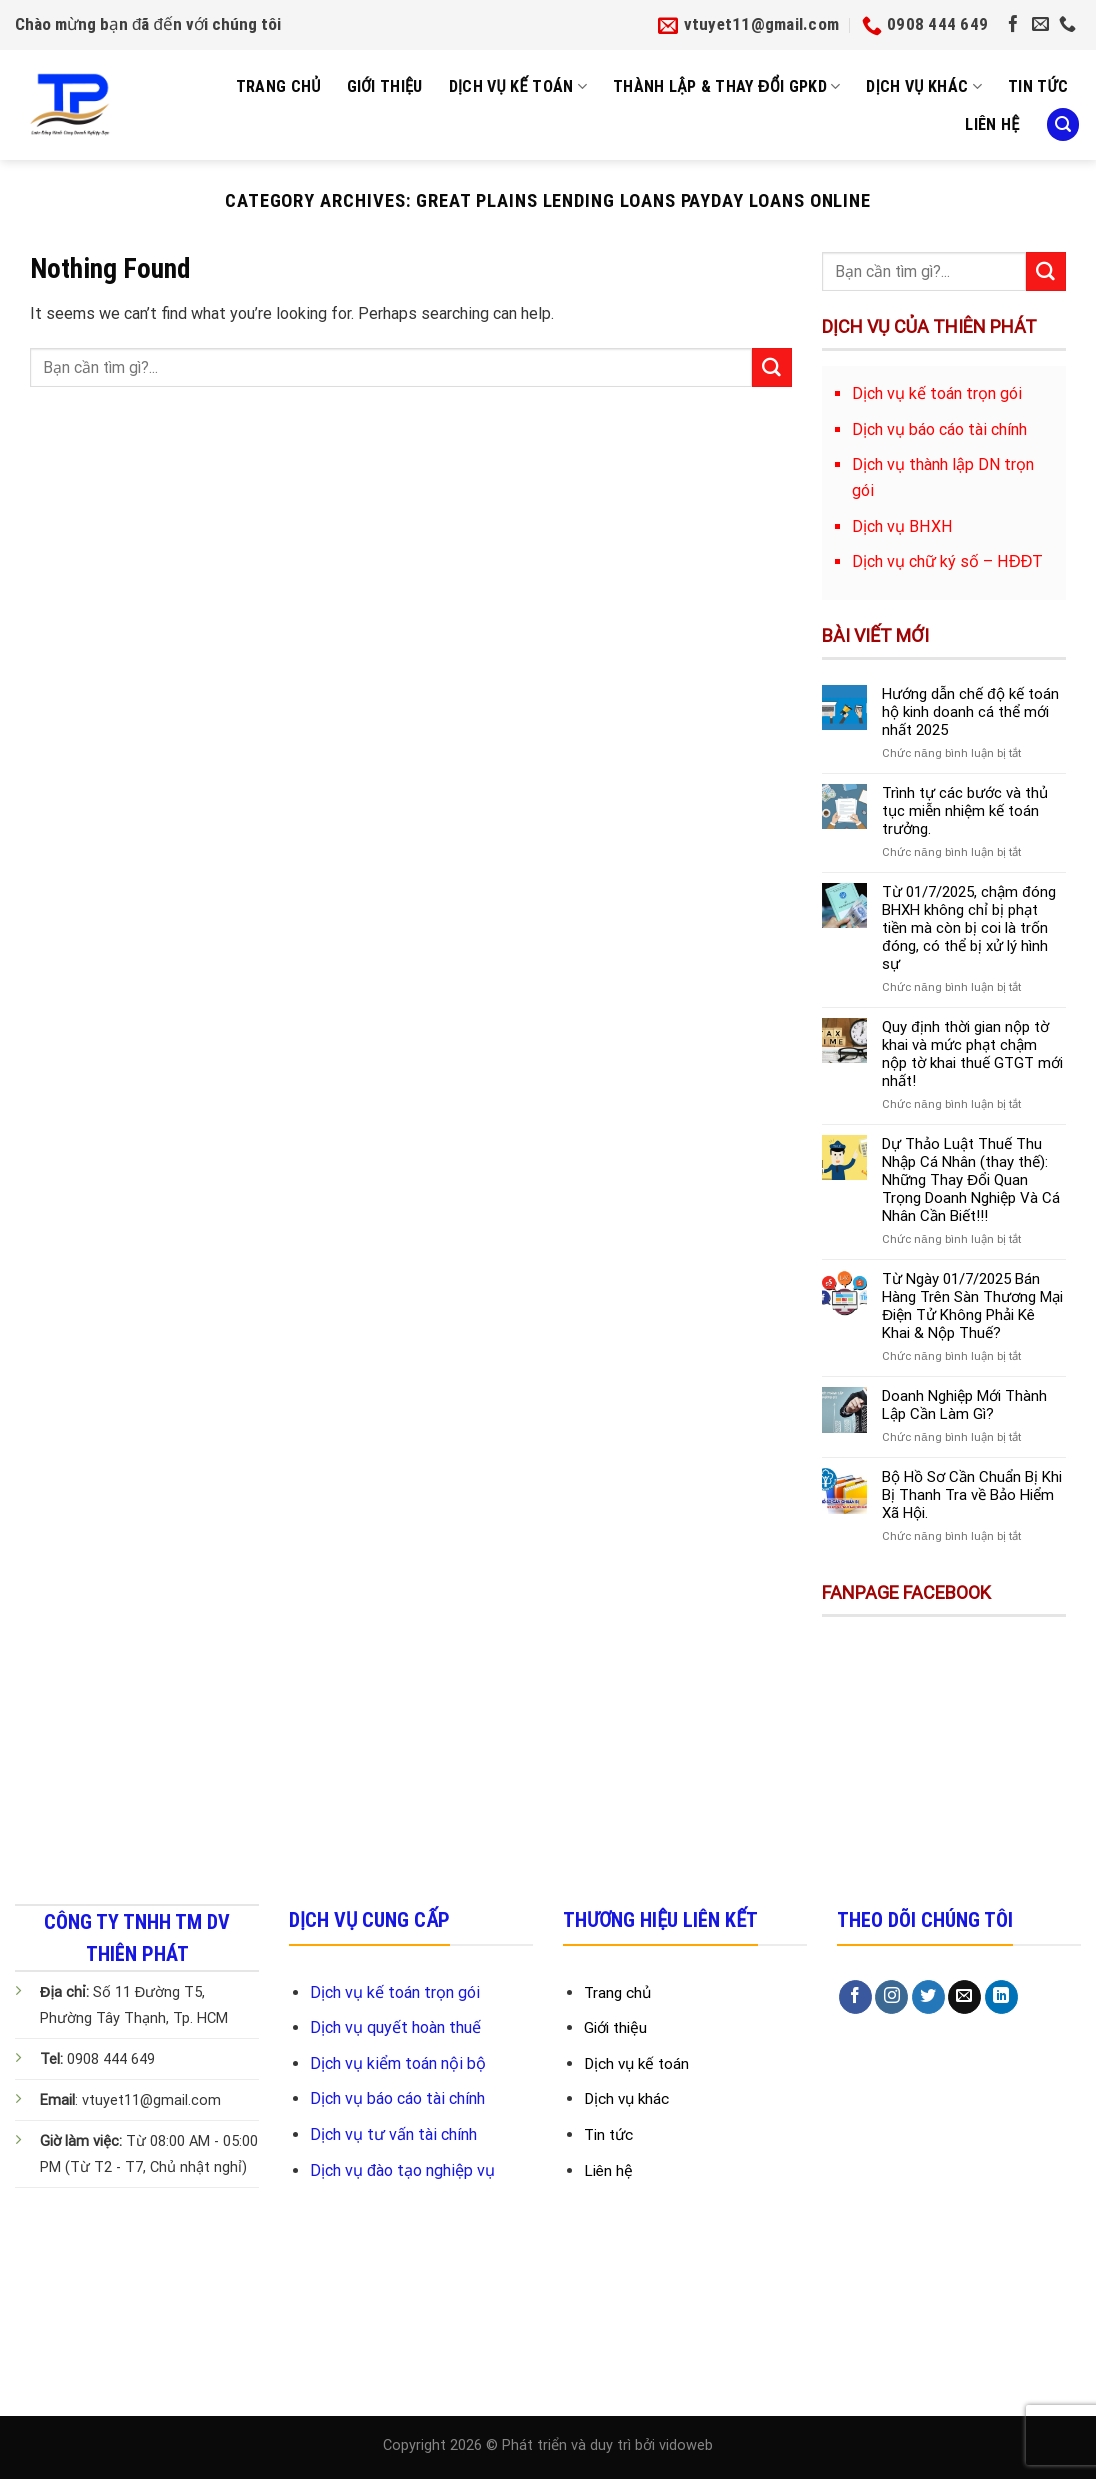 This screenshot has height=2479, width=1096. Describe the element at coordinates (686, 2445) in the screenshot. I see `vidoweb` at that location.